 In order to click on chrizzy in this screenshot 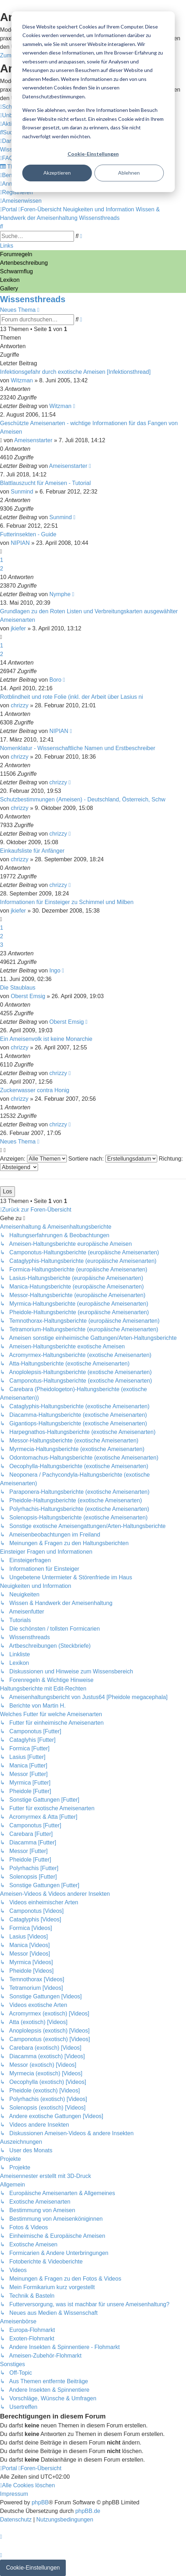, I will do `click(19, 705)`.